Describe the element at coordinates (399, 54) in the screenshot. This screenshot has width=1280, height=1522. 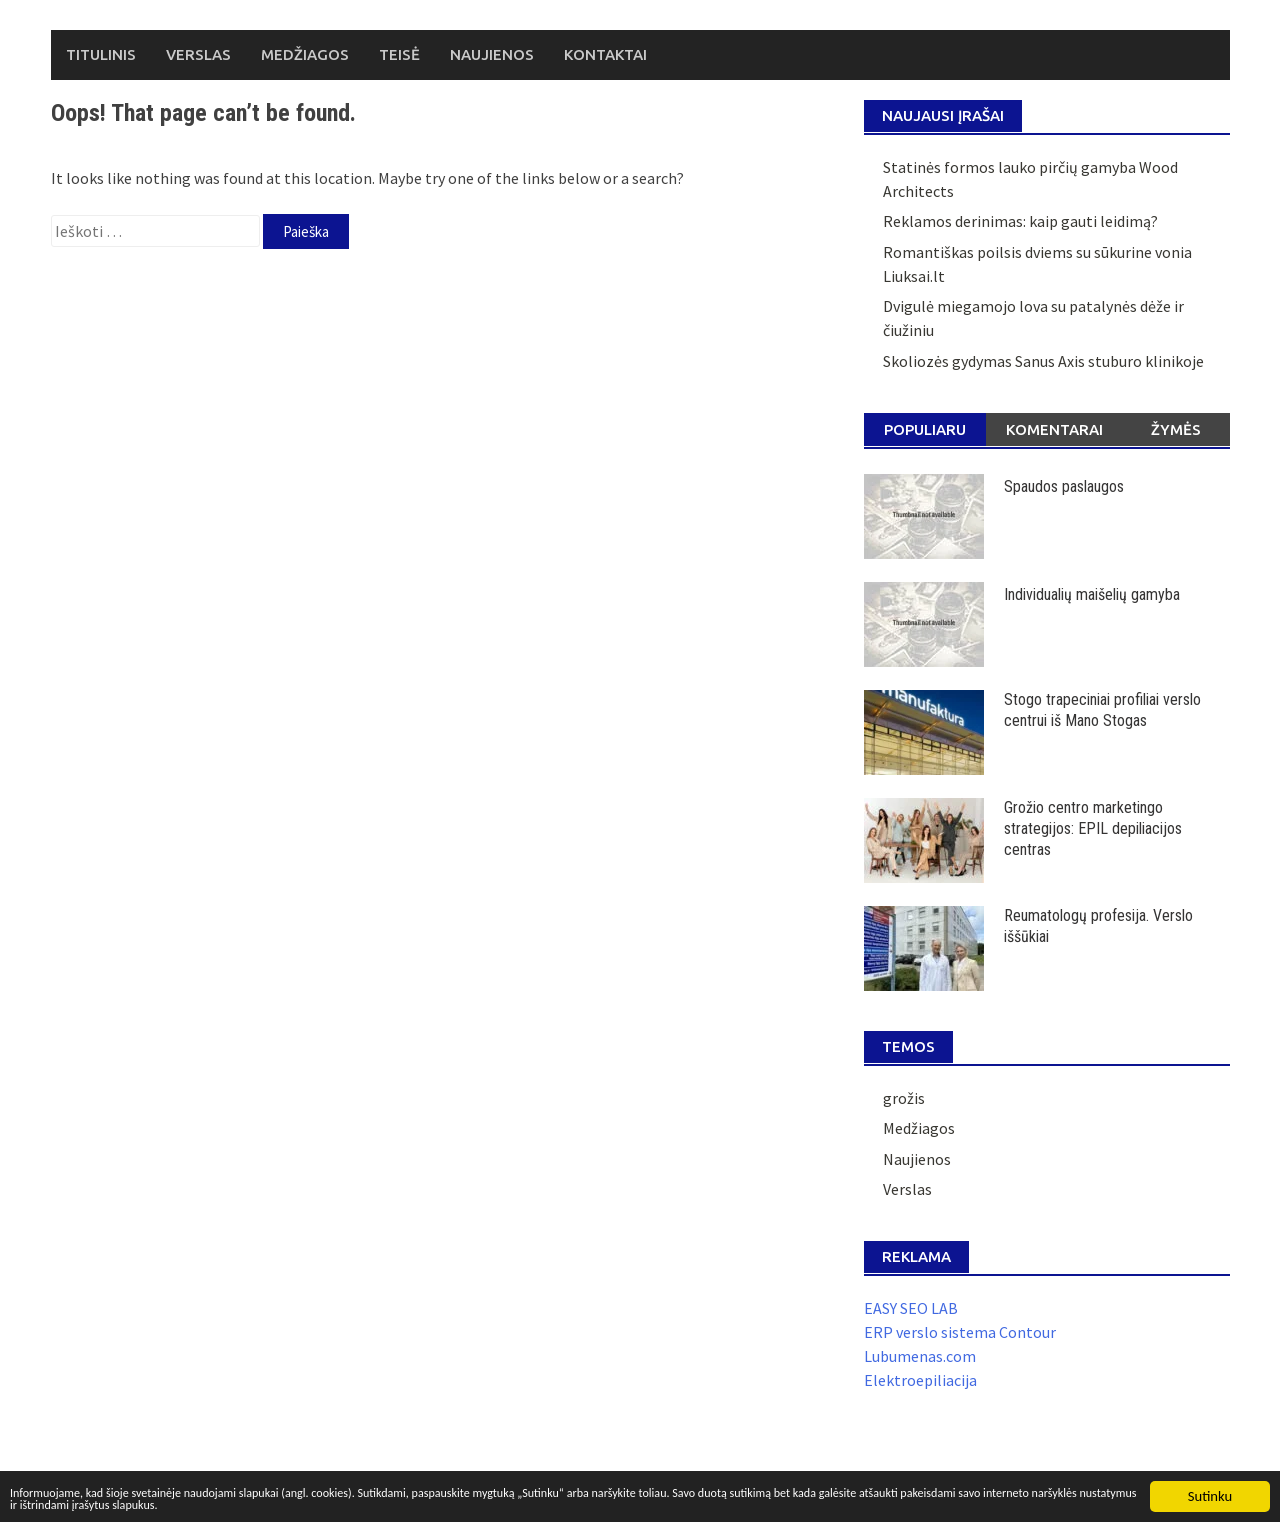
I see `Teisė` at that location.